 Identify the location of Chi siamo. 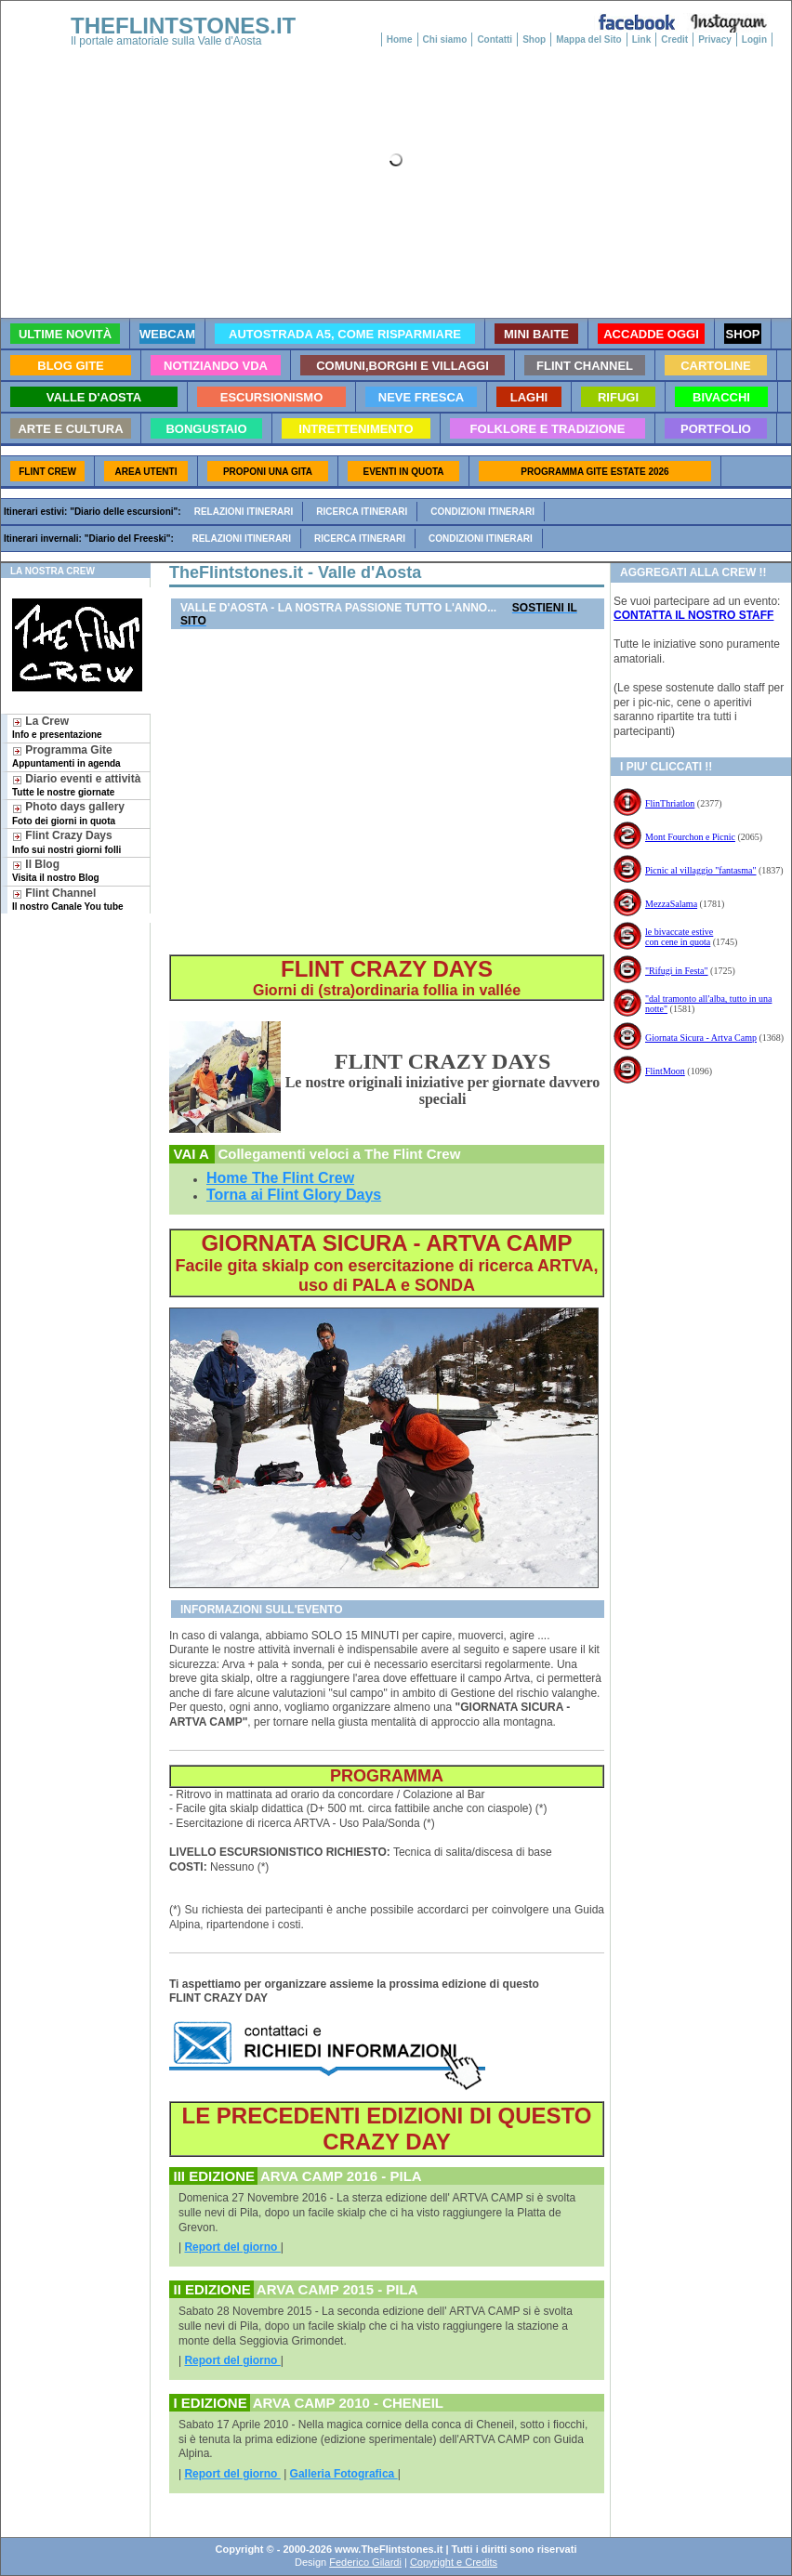
(445, 39).